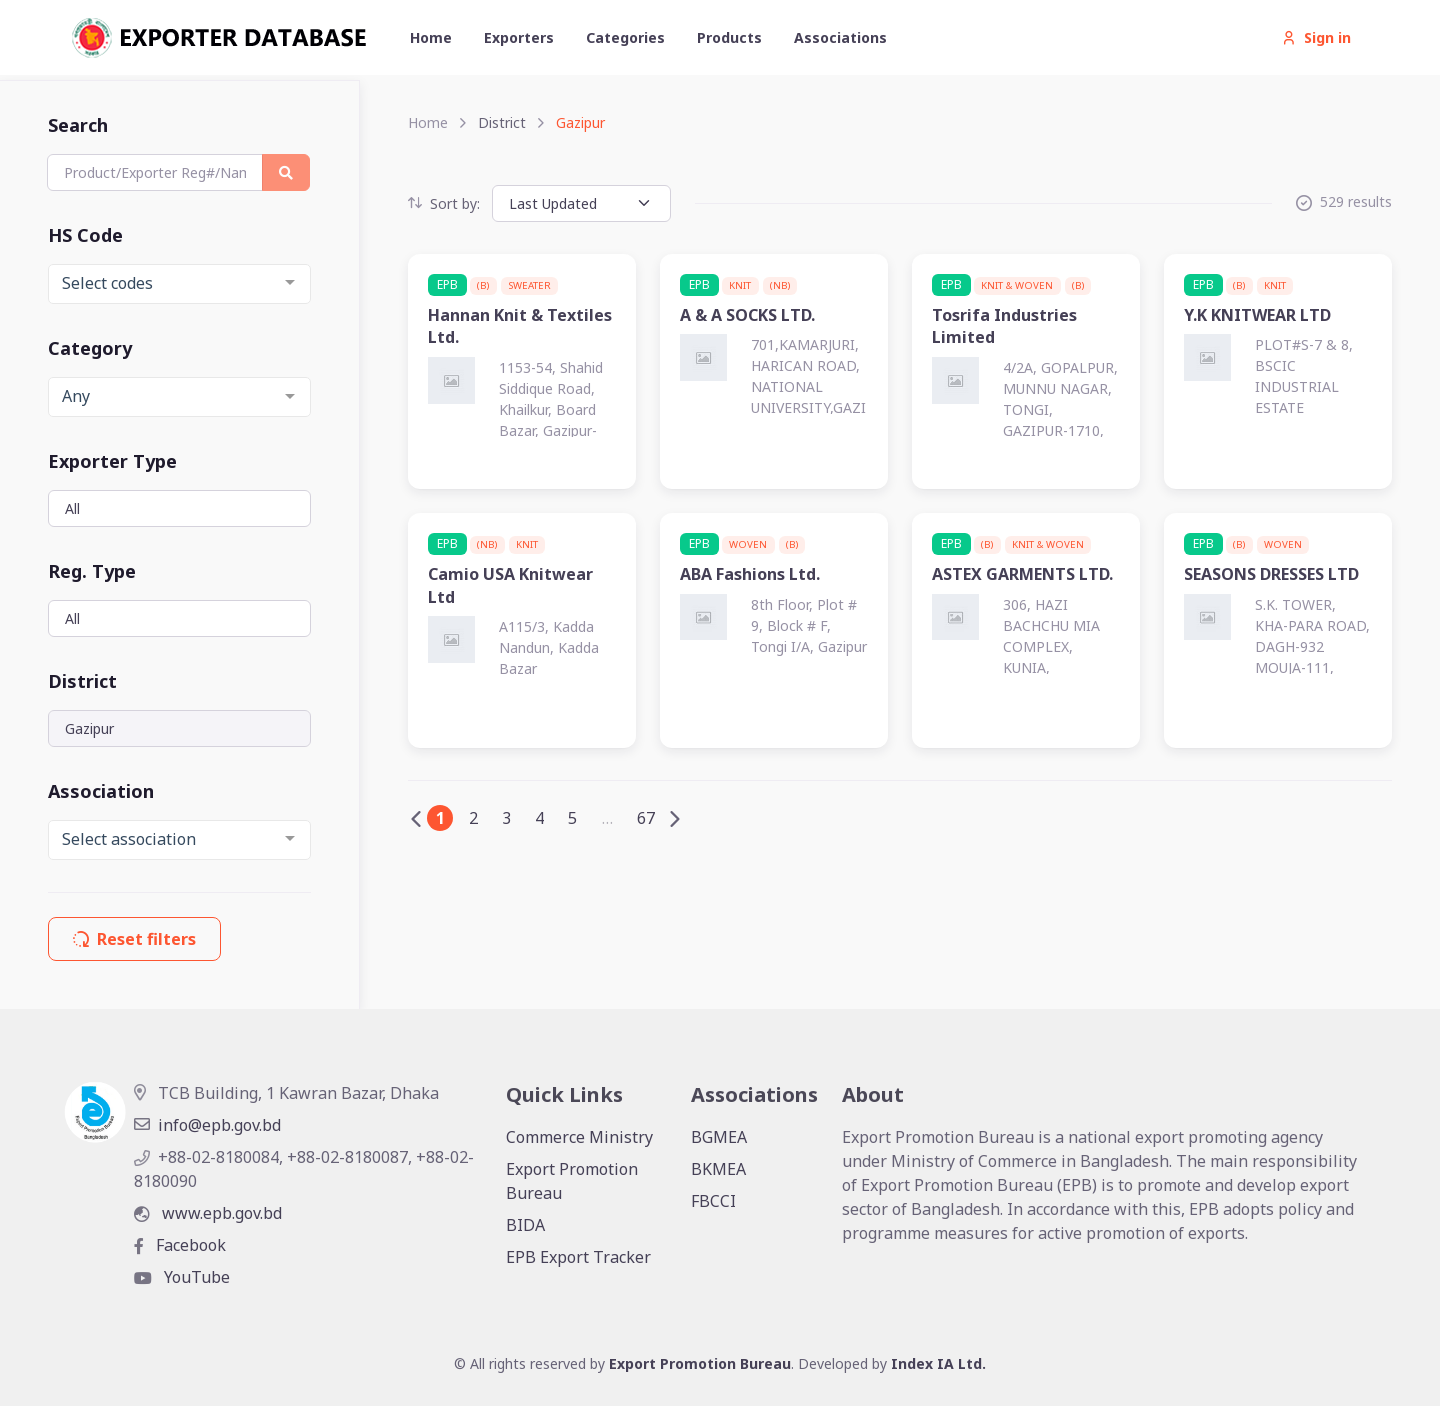 The height and width of the screenshot is (1406, 1440). Describe the element at coordinates (747, 315) in the screenshot. I see `A & A SOCKS LTD.` at that location.